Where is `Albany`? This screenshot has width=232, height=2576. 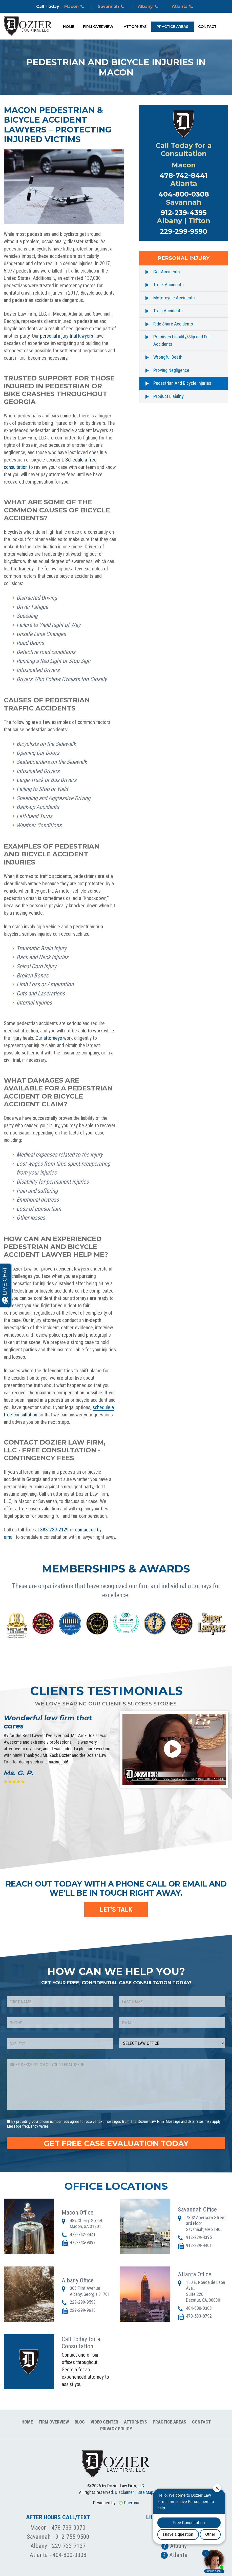 Albany is located at coordinates (149, 6).